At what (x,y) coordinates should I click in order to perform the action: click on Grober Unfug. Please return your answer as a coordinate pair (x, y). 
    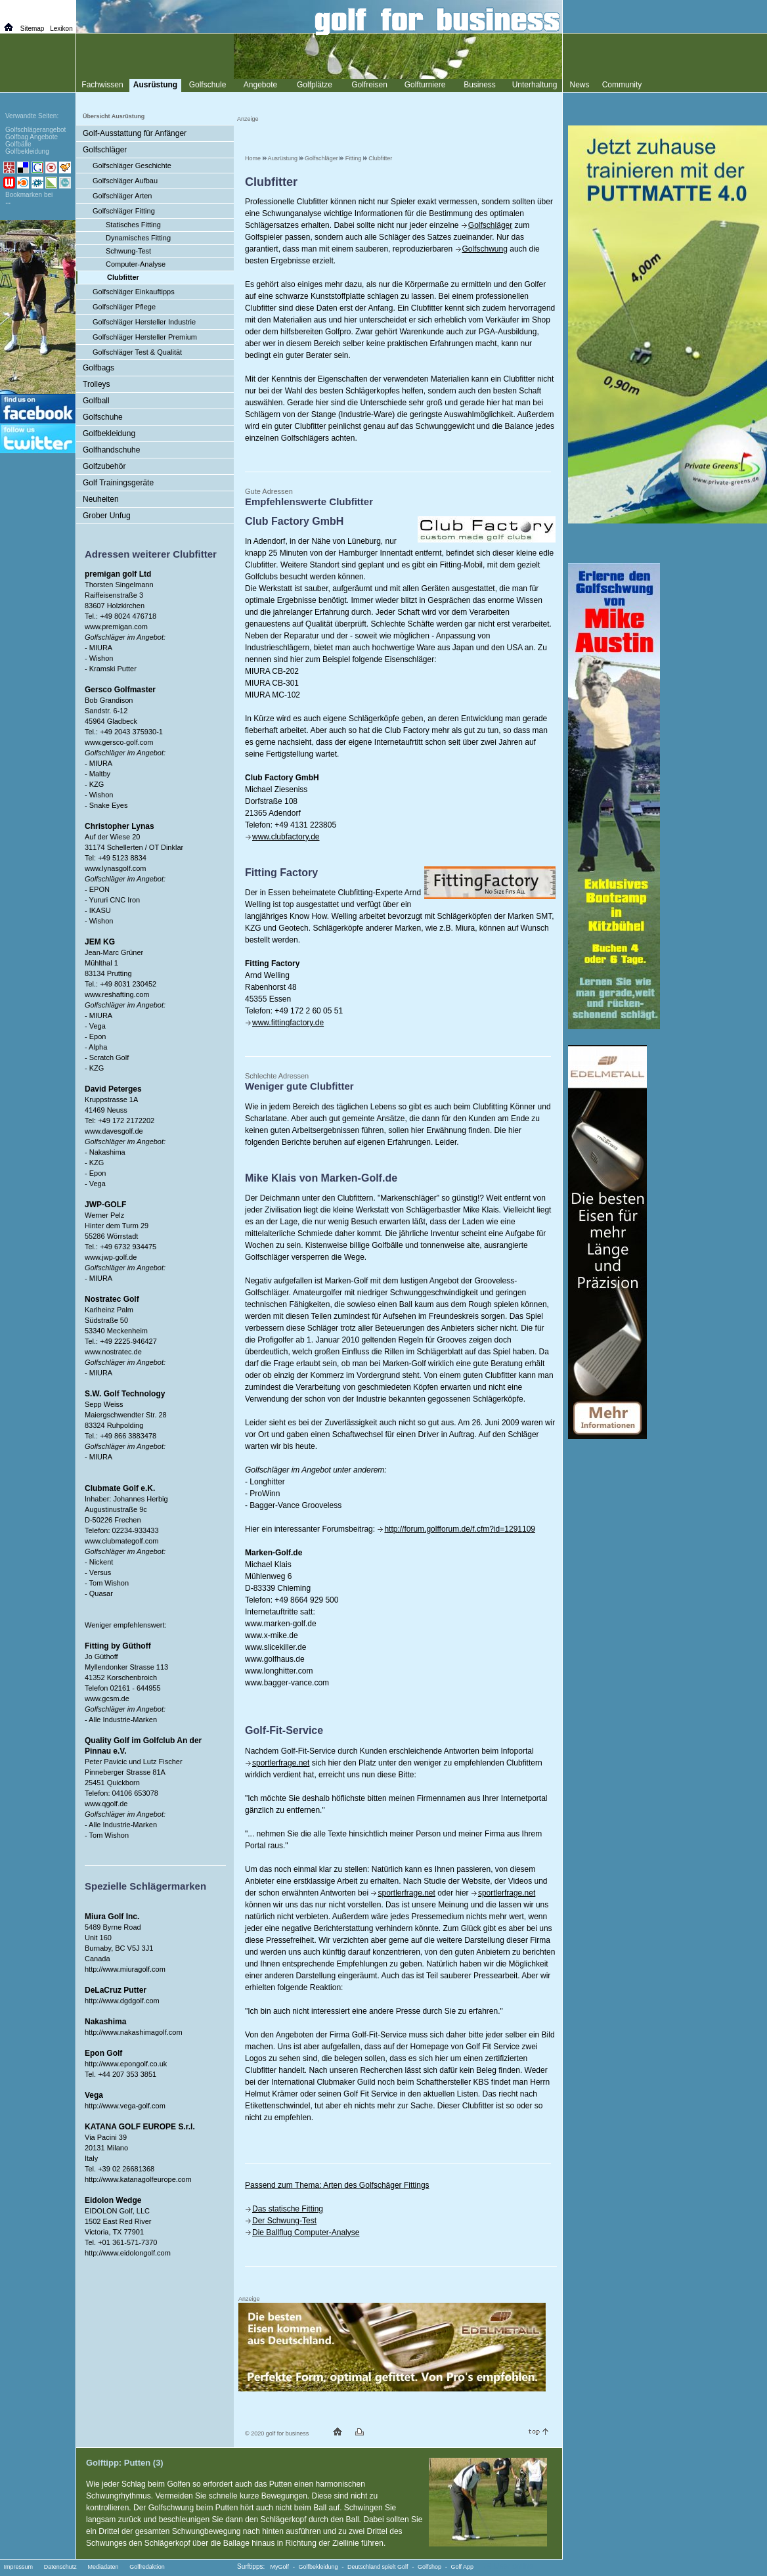
    Looking at the image, I should click on (107, 515).